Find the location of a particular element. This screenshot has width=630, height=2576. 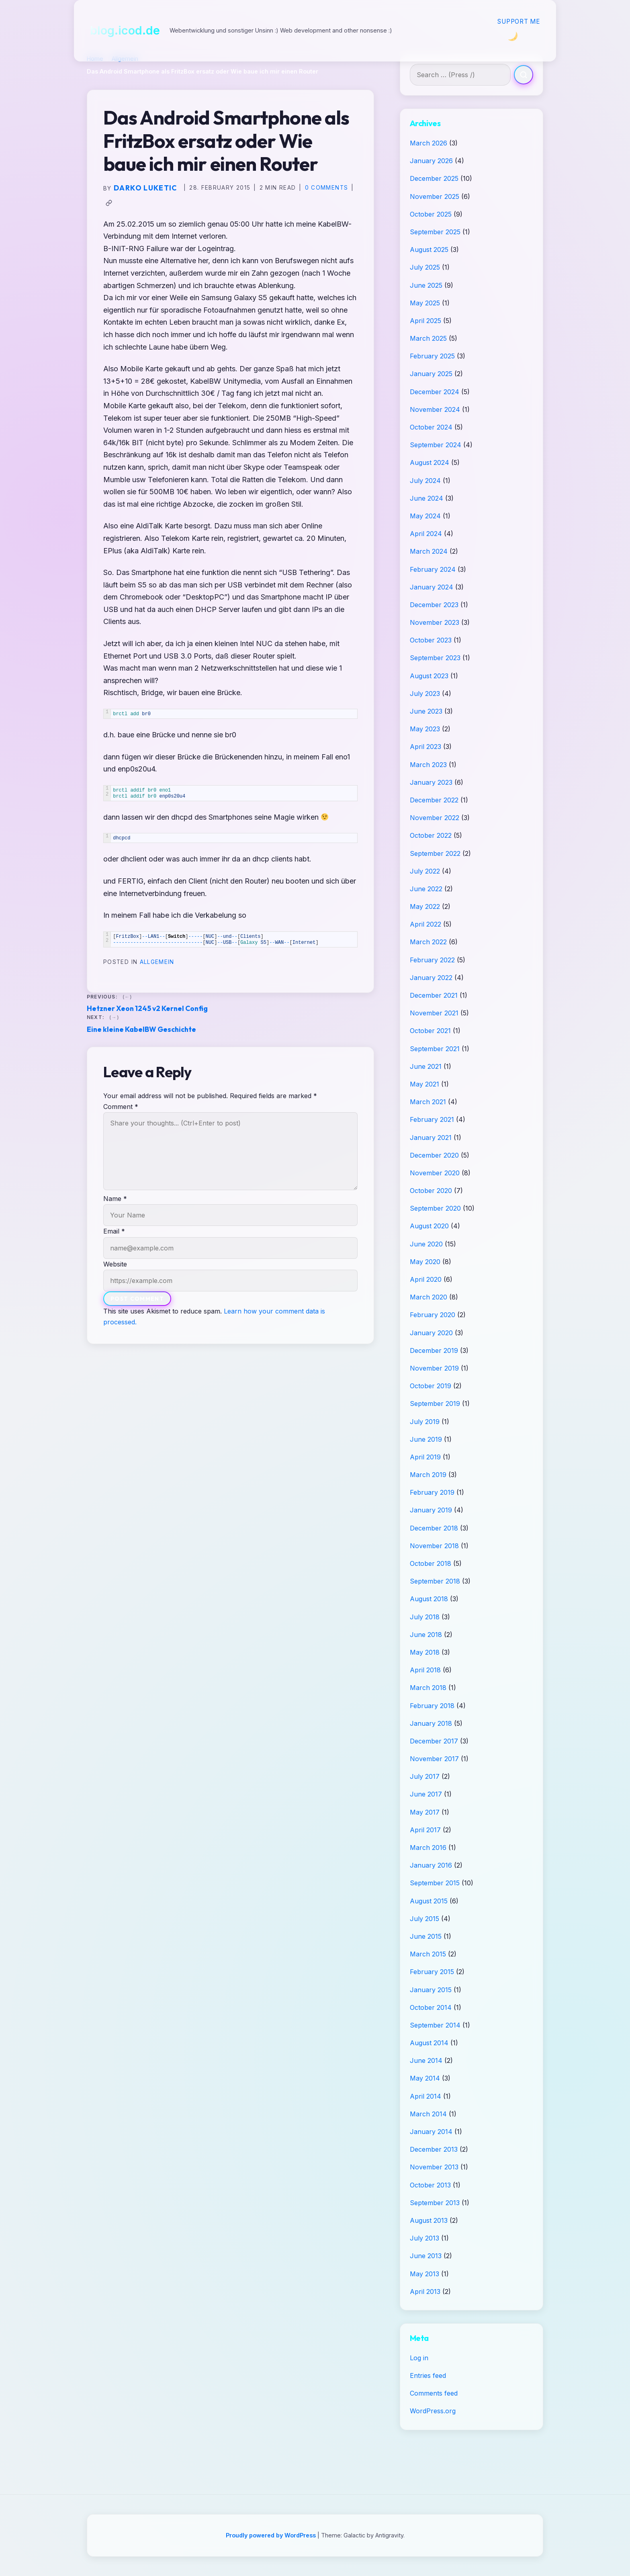

July 2019 is located at coordinates (425, 1422).